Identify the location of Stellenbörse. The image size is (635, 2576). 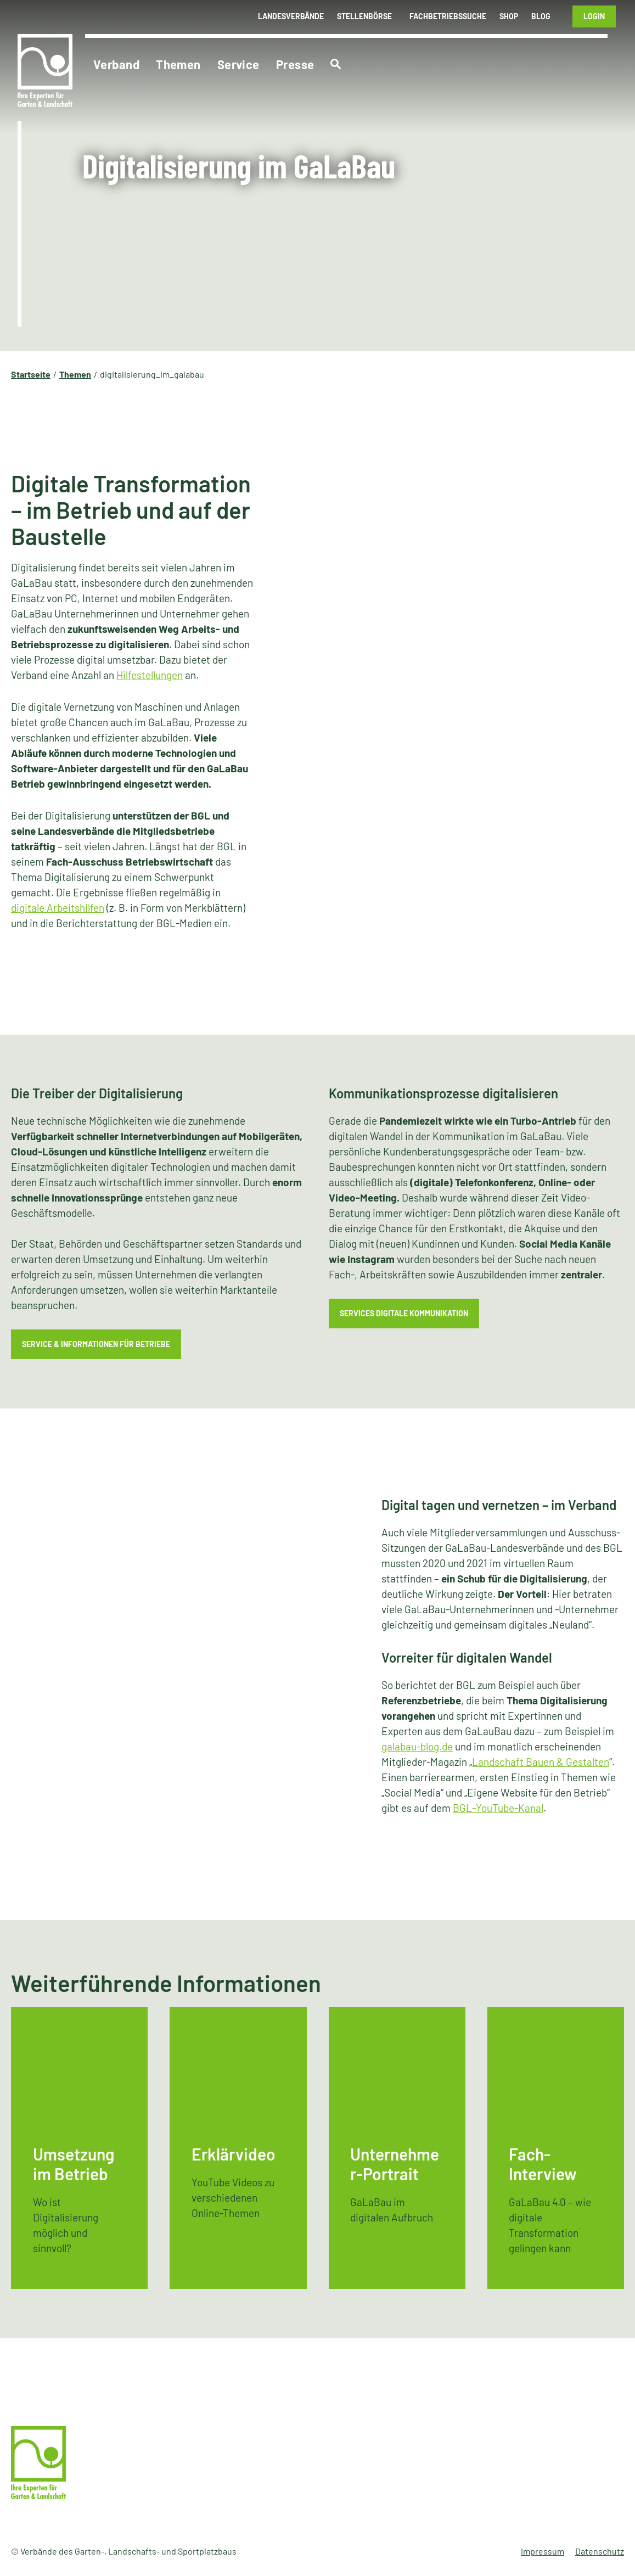
(364, 16).